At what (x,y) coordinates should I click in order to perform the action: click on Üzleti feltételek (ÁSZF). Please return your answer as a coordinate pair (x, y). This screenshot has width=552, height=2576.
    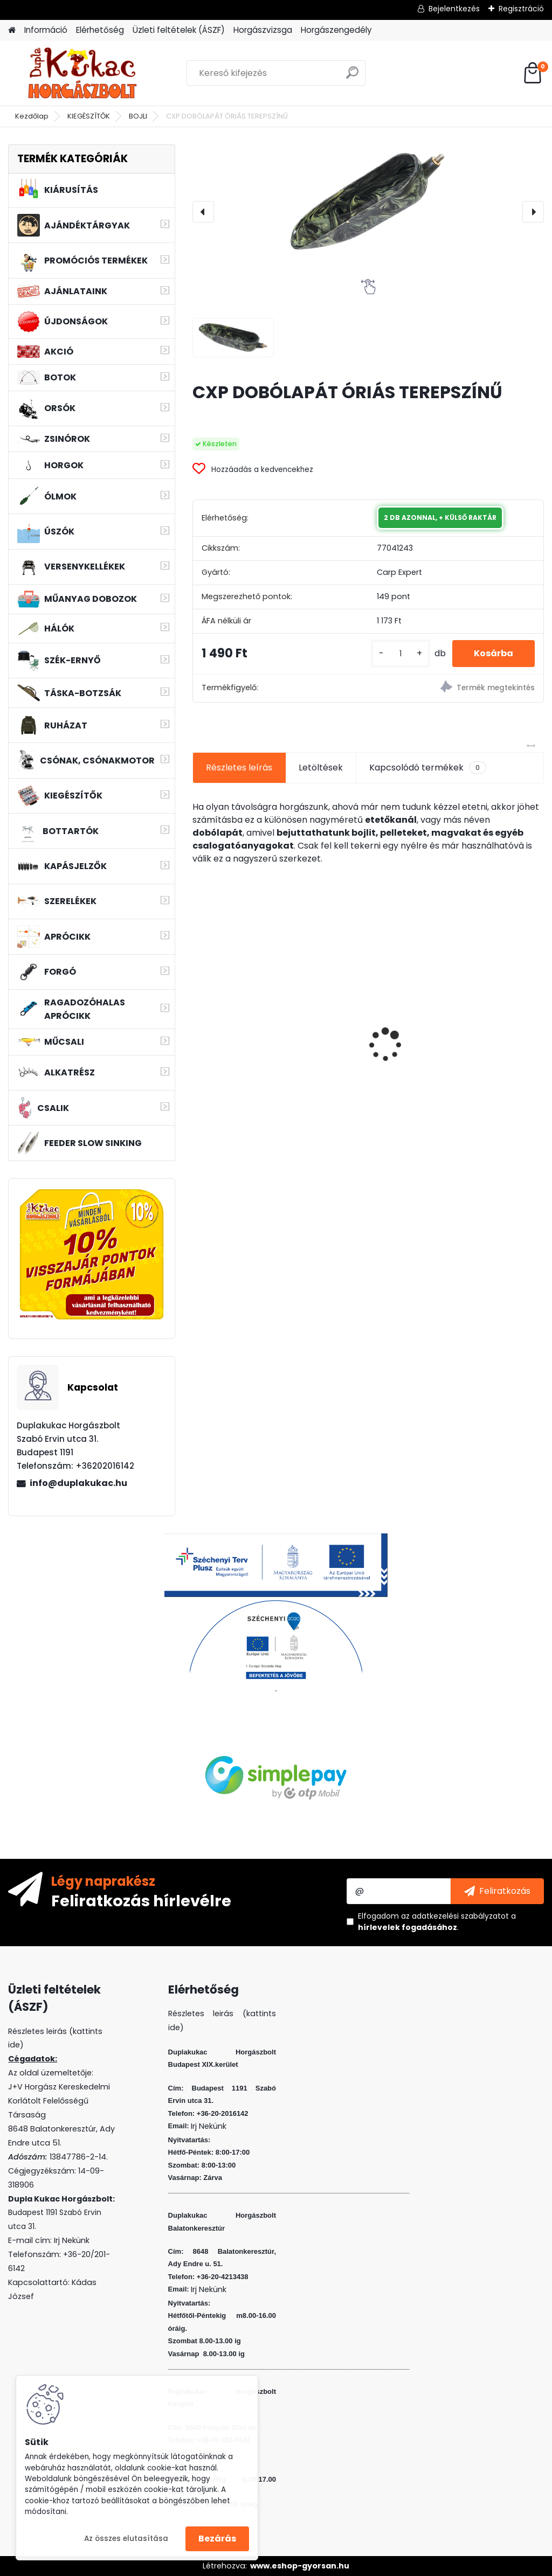
    Looking at the image, I should click on (179, 30).